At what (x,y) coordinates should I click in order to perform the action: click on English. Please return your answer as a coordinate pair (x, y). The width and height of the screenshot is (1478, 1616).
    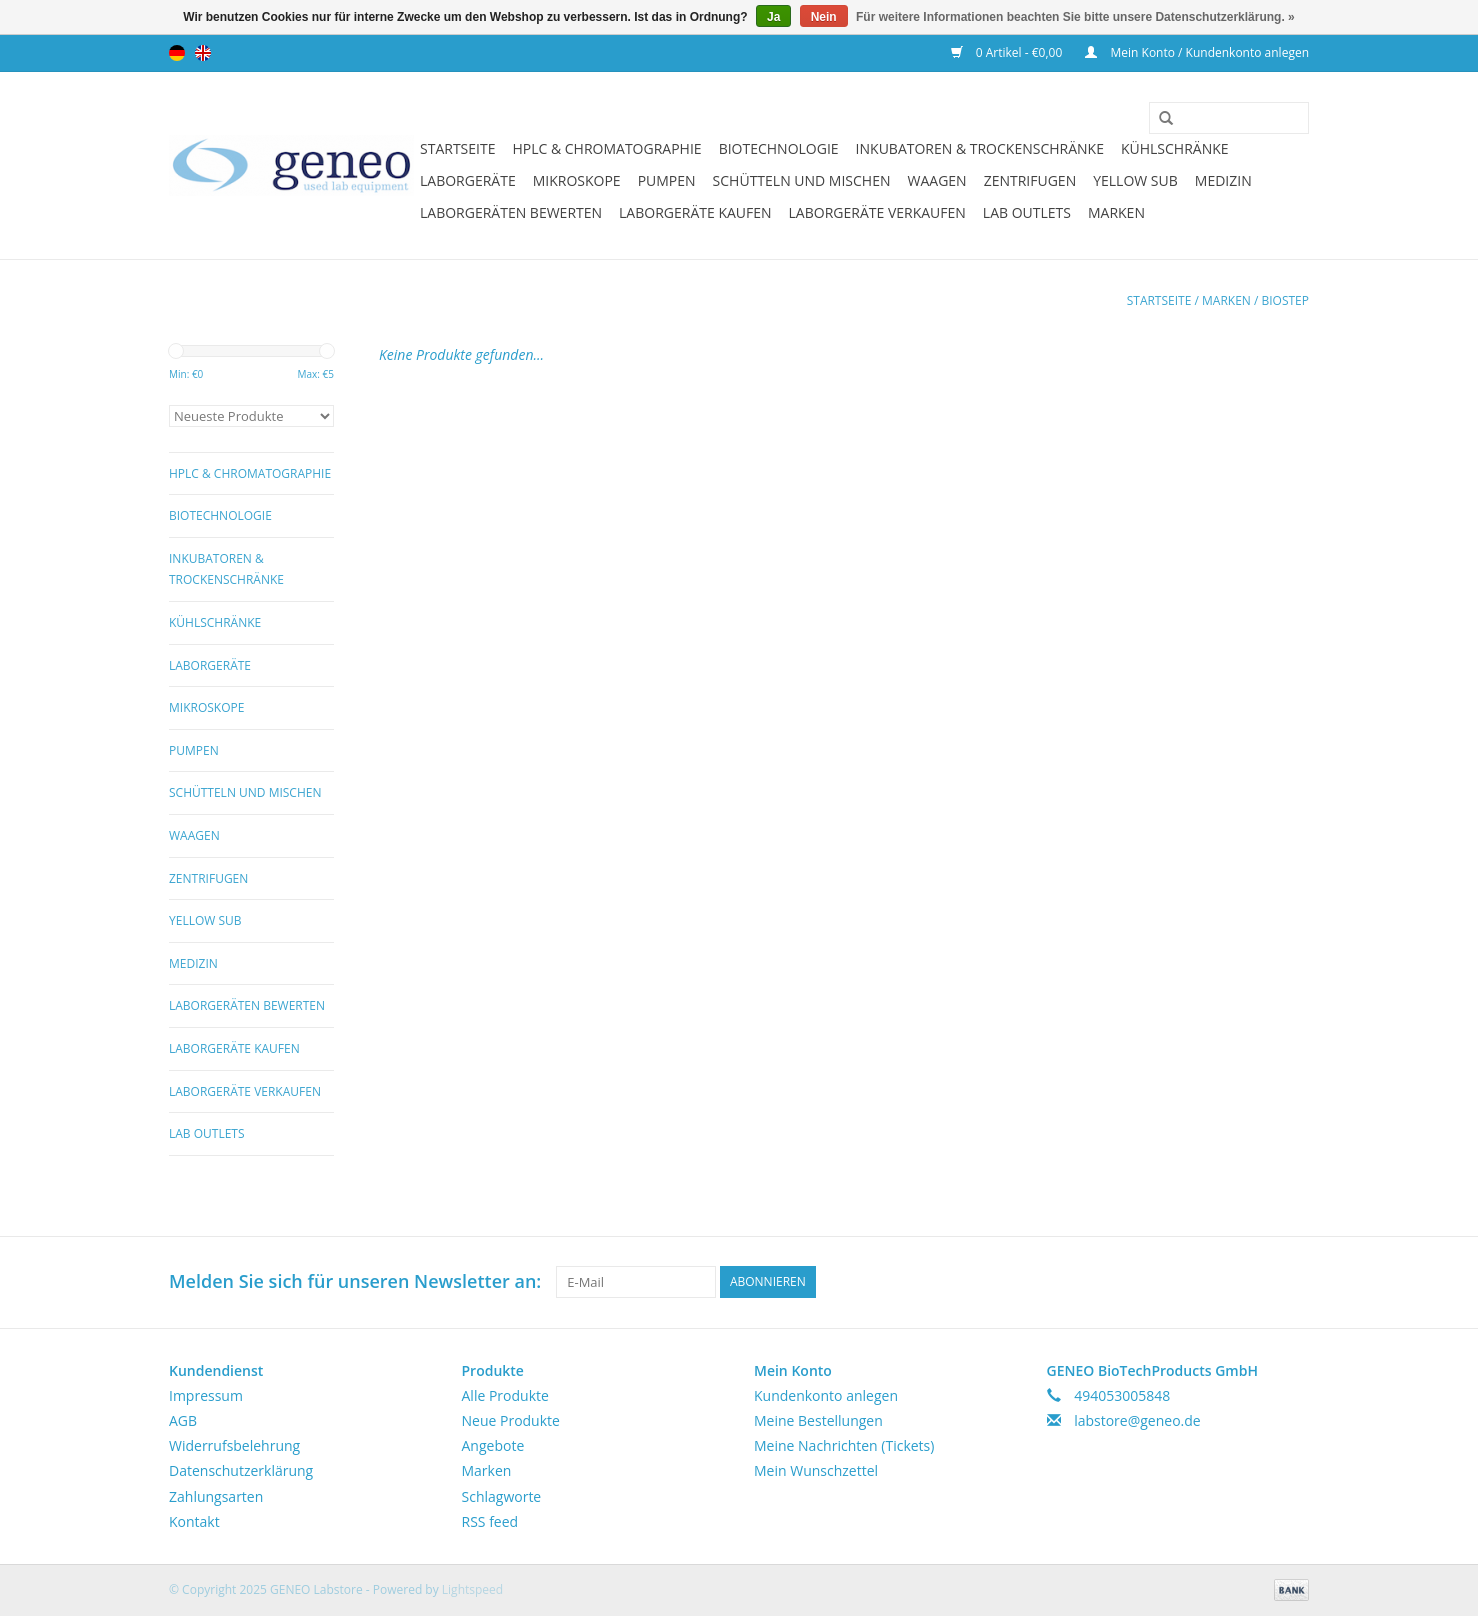
    Looking at the image, I should click on (203, 53).